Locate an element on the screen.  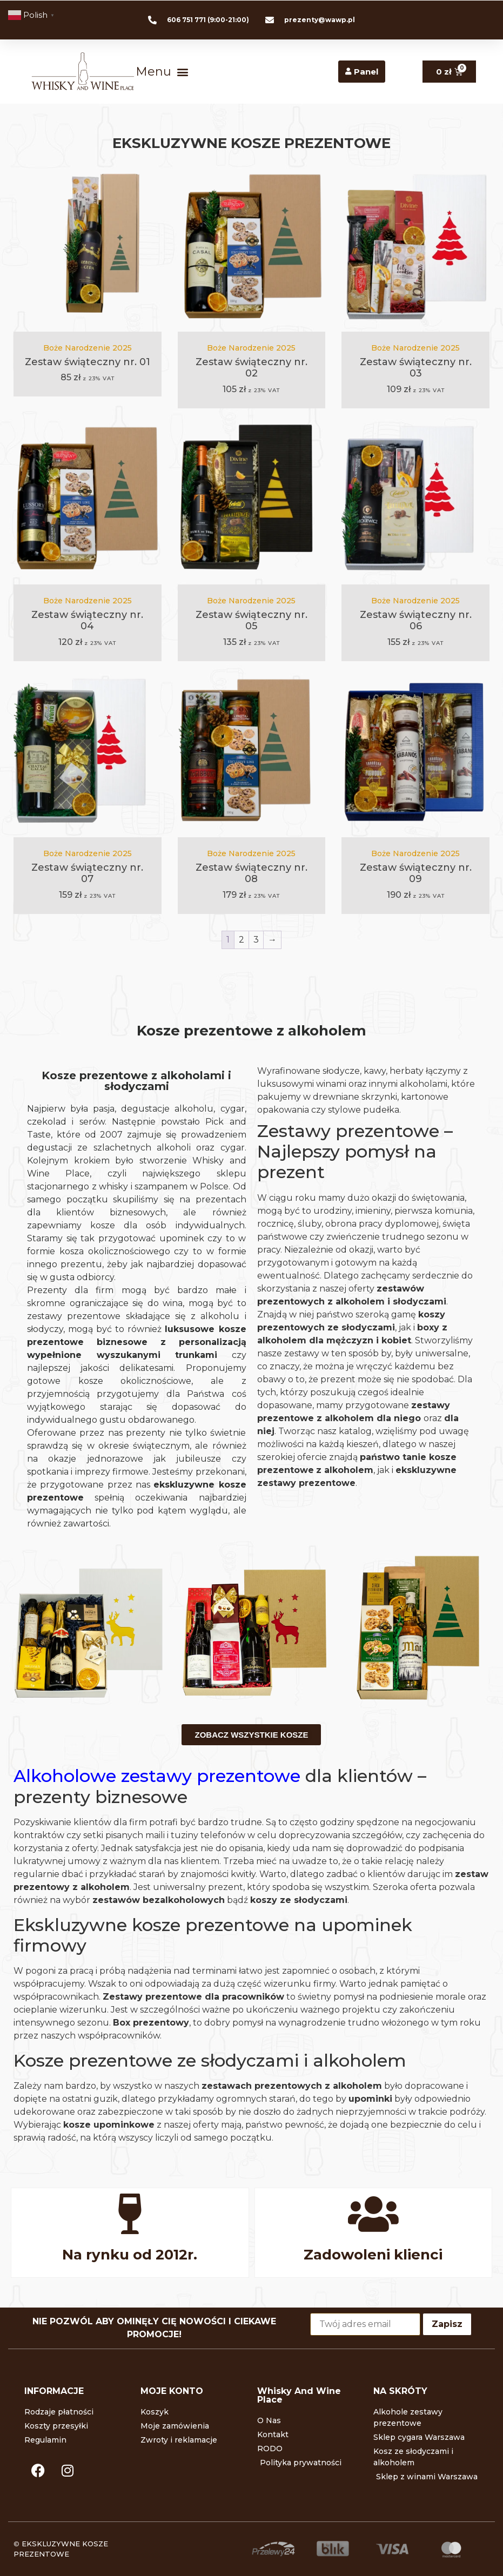
Zestaw świąteczny nr. 01 is located at coordinates (87, 362).